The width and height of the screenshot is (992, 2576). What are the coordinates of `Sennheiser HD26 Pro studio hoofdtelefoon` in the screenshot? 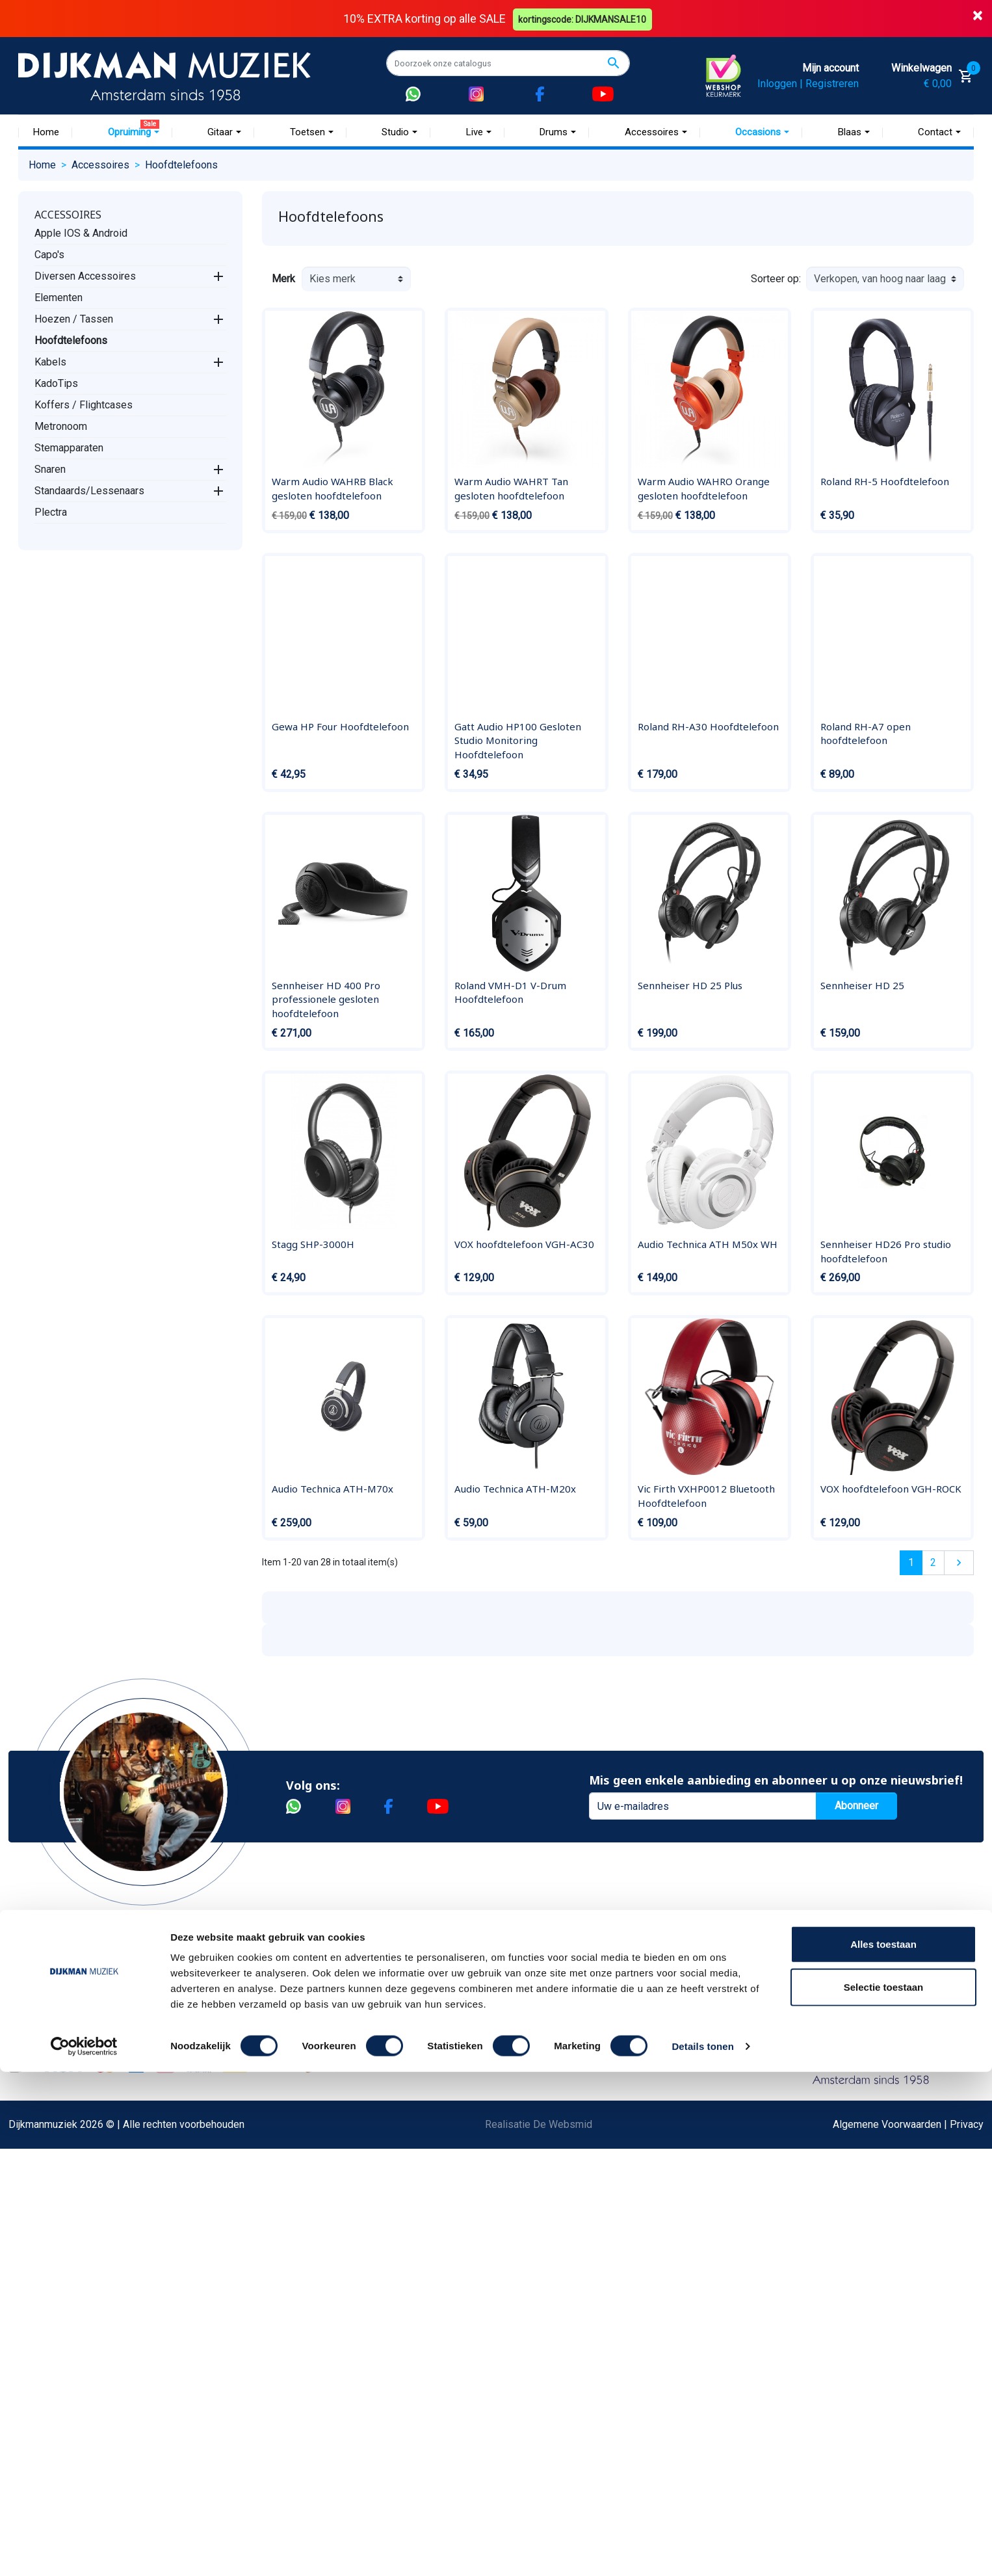 It's located at (885, 1251).